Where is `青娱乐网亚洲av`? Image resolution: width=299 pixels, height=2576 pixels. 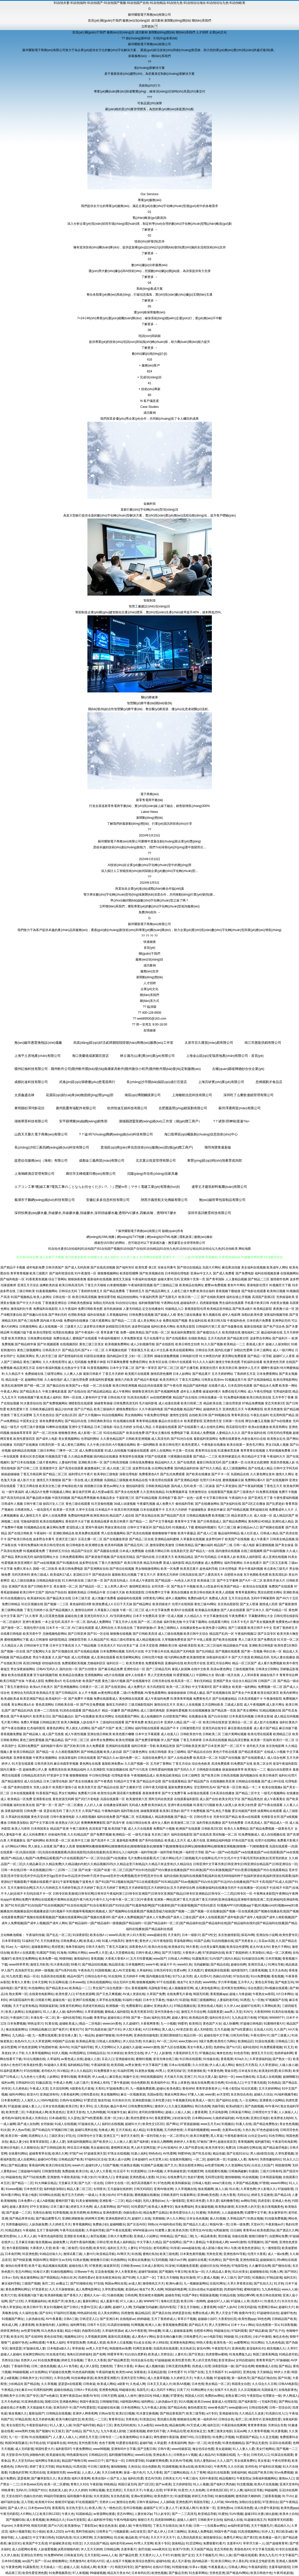 青娱乐网亚洲av is located at coordinates (175, 2094).